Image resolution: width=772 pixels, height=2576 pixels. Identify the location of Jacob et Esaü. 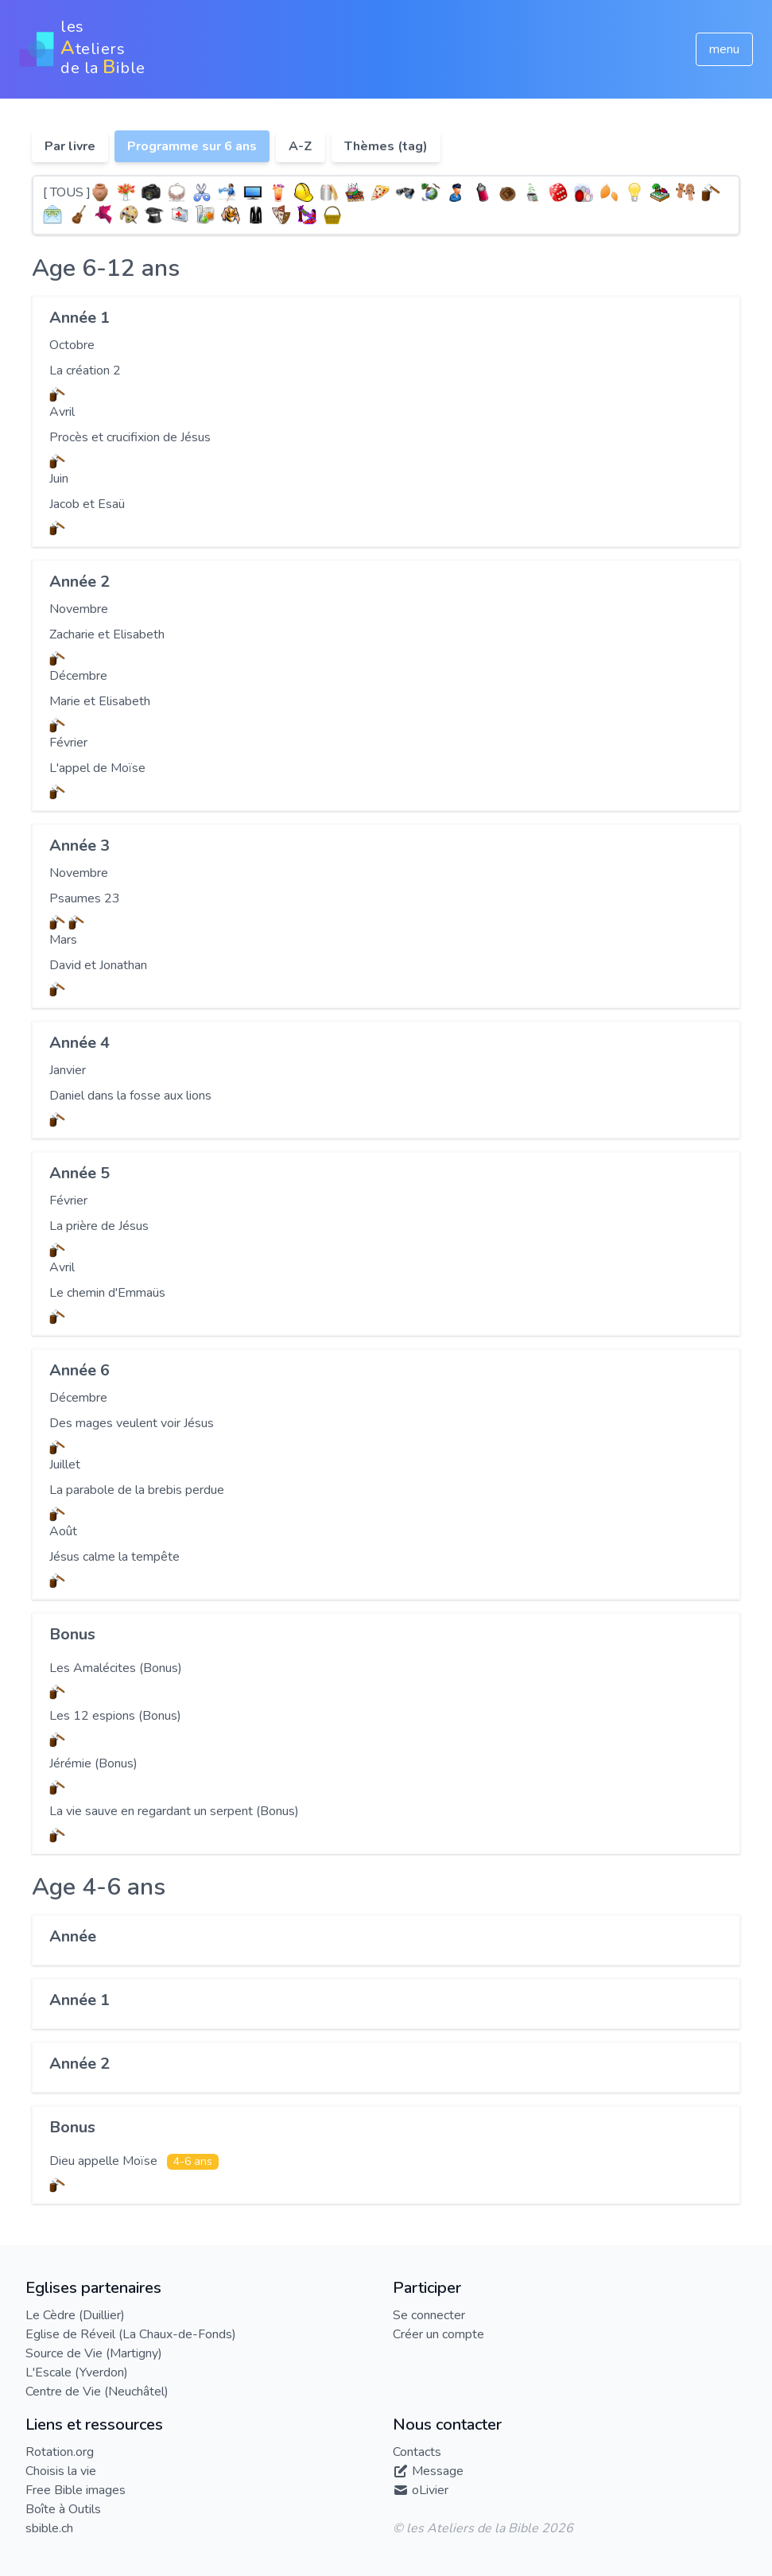
(87, 504).